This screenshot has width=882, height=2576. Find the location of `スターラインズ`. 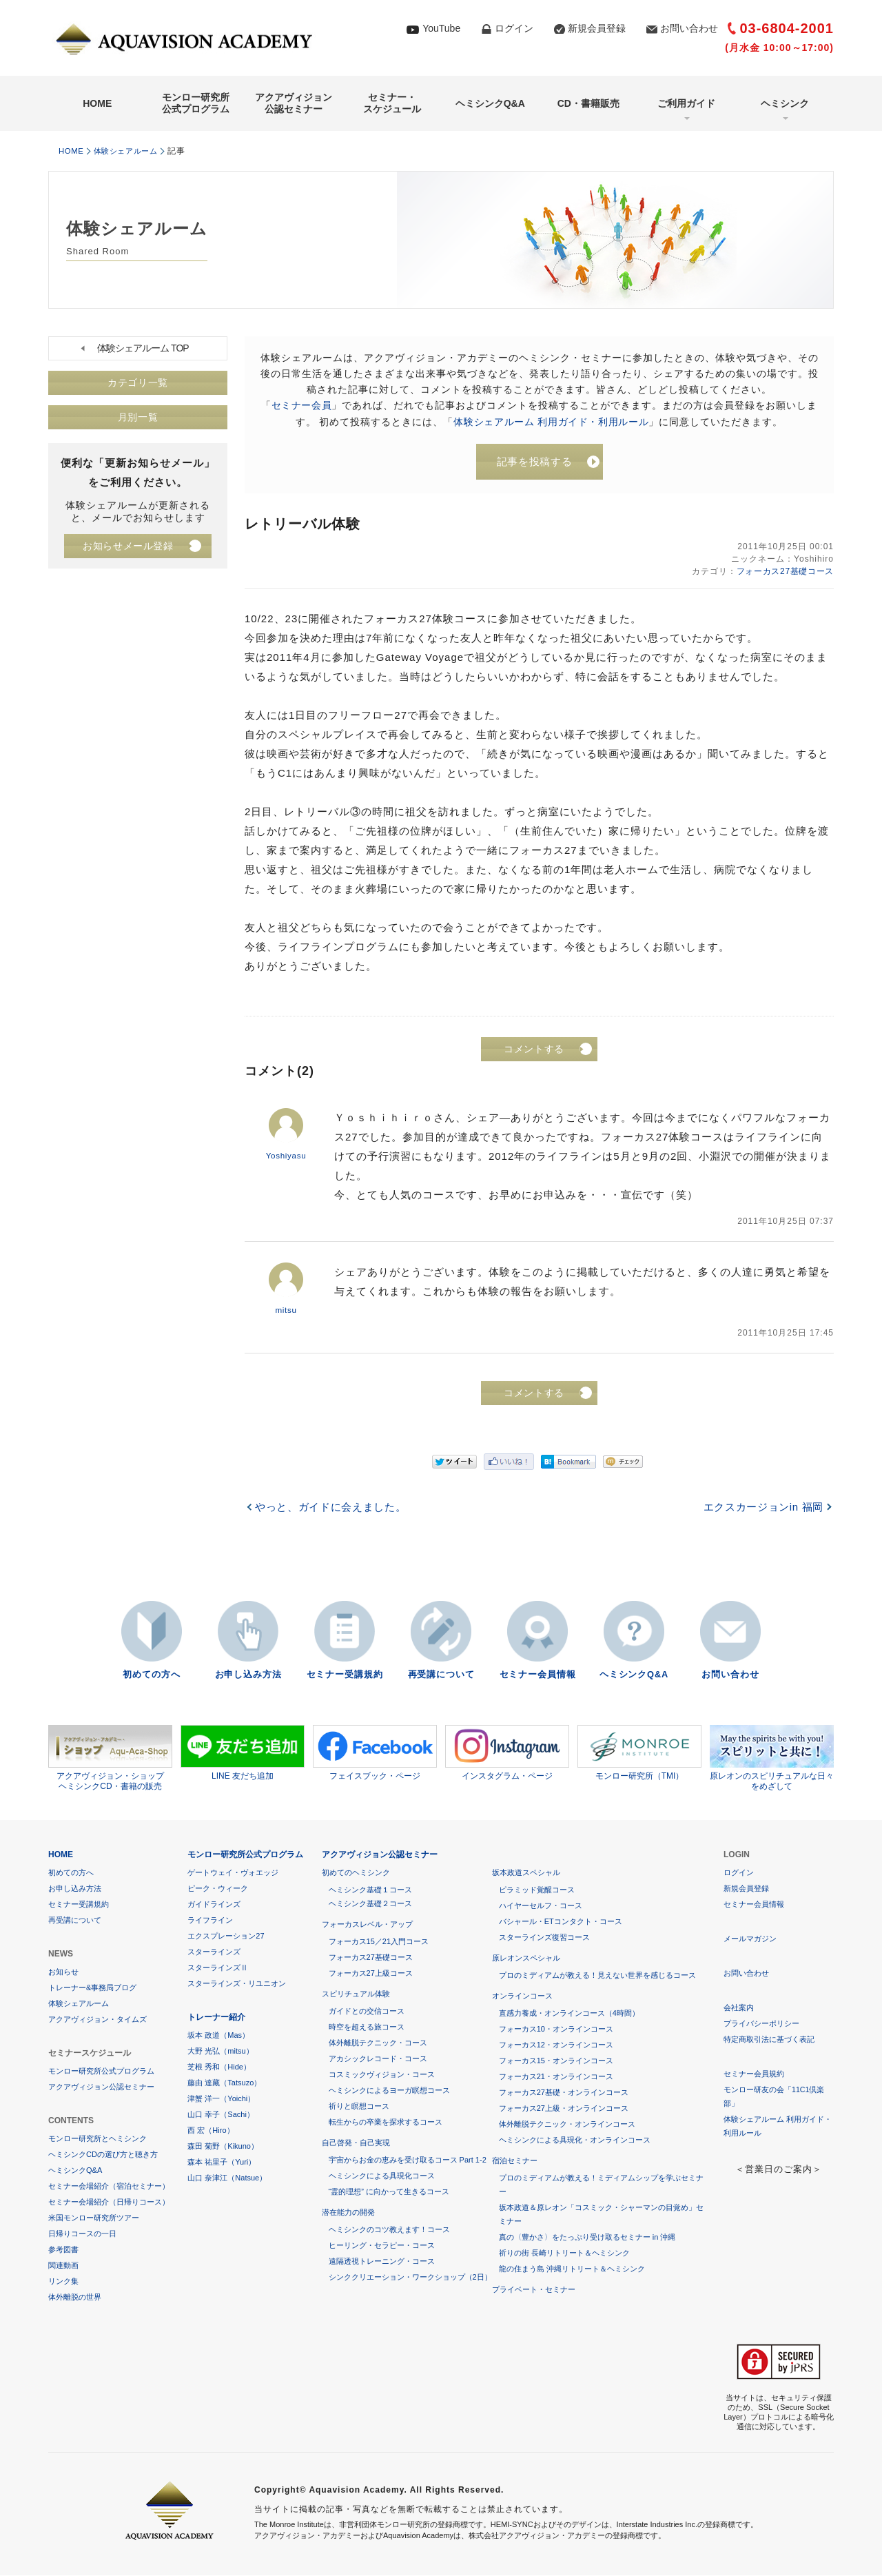

スターラインズ is located at coordinates (213, 1952).